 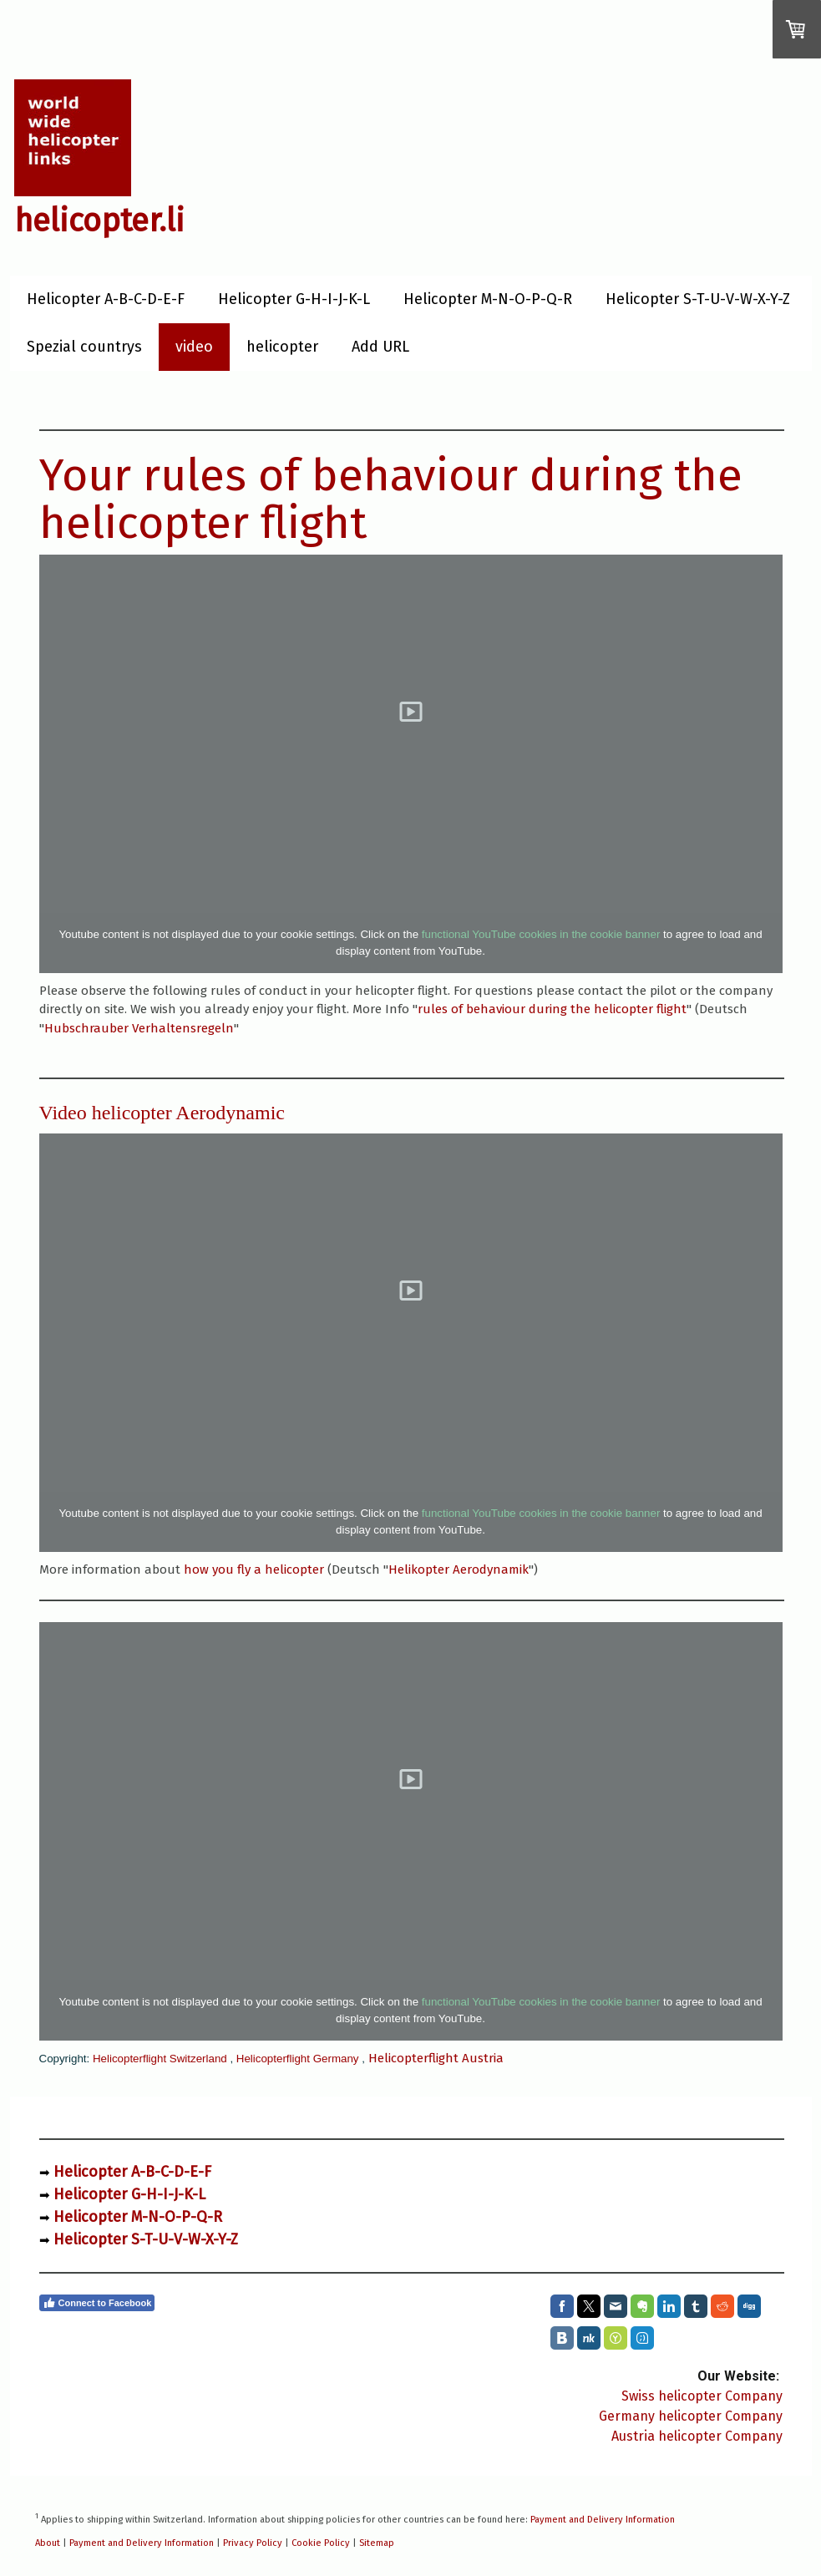 What do you see at coordinates (691, 2416) in the screenshot?
I see `Germany helicopter Company` at bounding box center [691, 2416].